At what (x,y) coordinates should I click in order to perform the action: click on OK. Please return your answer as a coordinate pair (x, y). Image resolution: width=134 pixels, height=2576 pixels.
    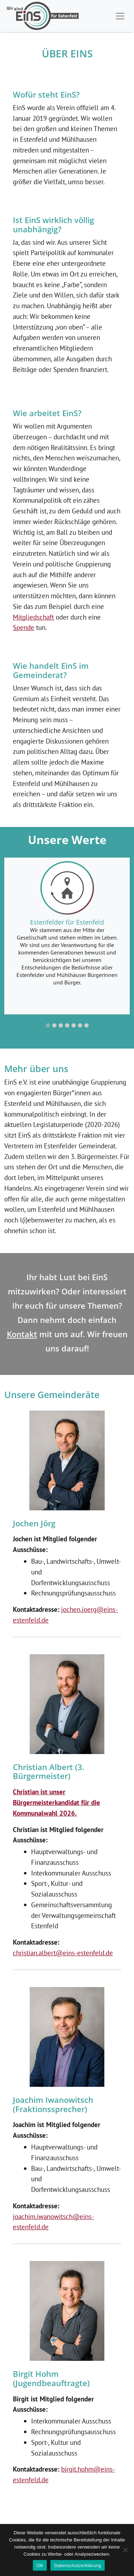
    Looking at the image, I should click on (39, 2565).